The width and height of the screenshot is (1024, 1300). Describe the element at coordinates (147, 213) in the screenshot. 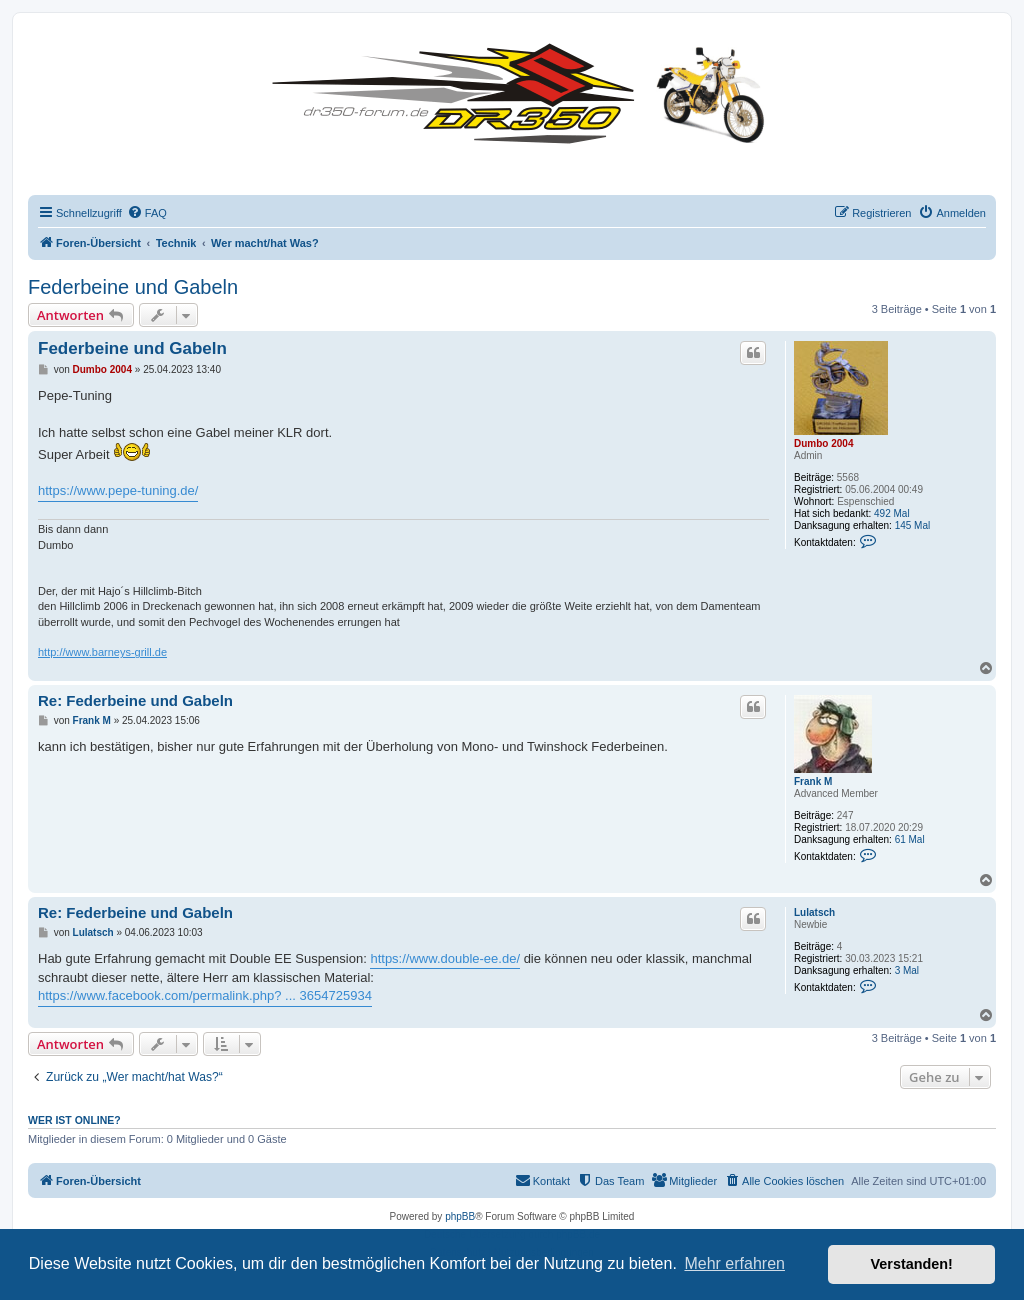

I see `[menuitem]` at that location.